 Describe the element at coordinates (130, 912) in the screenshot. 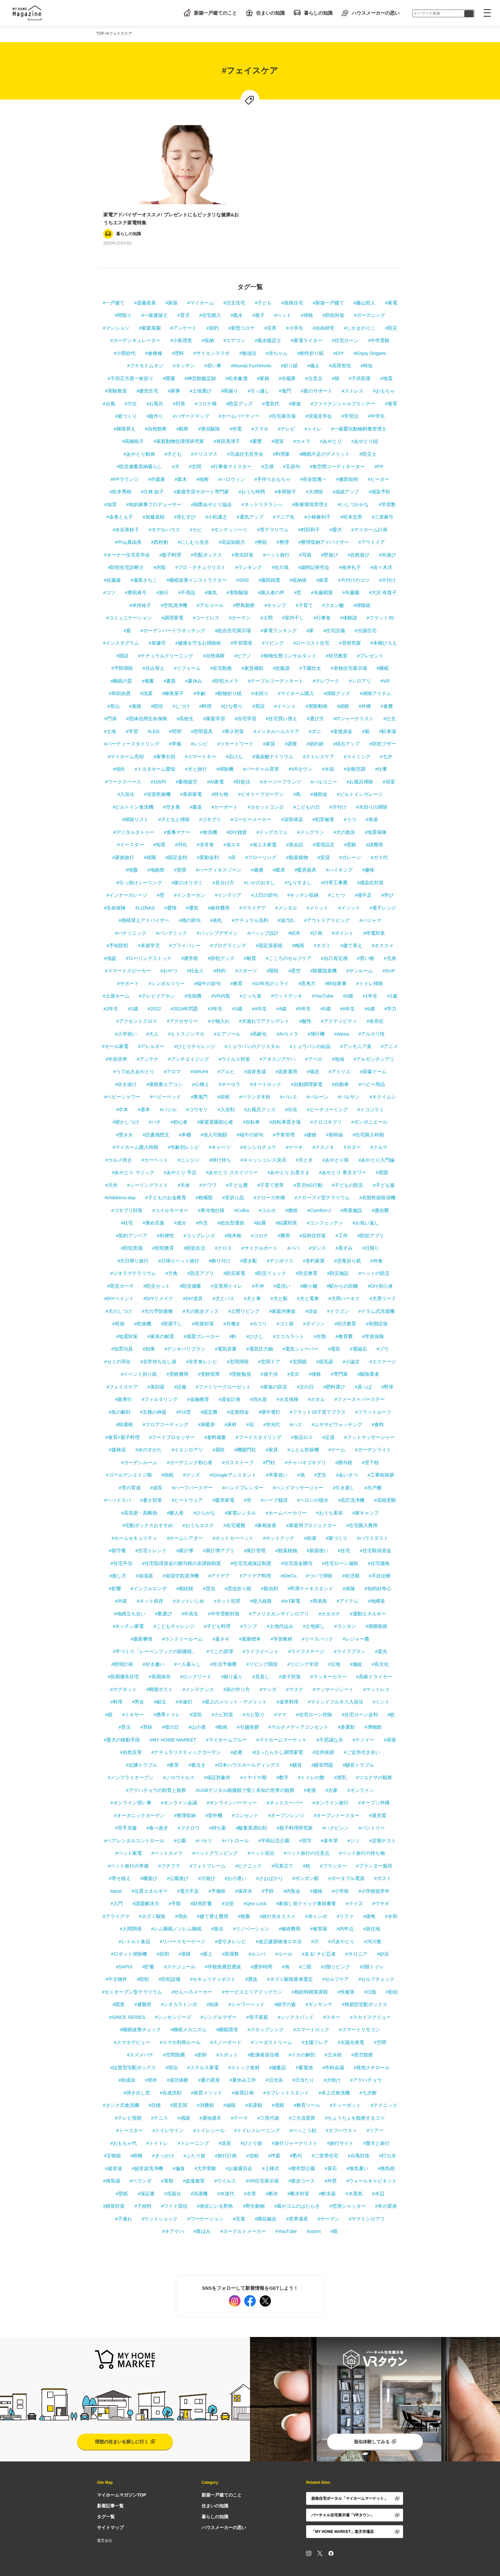

I see `#パナソニック` at that location.